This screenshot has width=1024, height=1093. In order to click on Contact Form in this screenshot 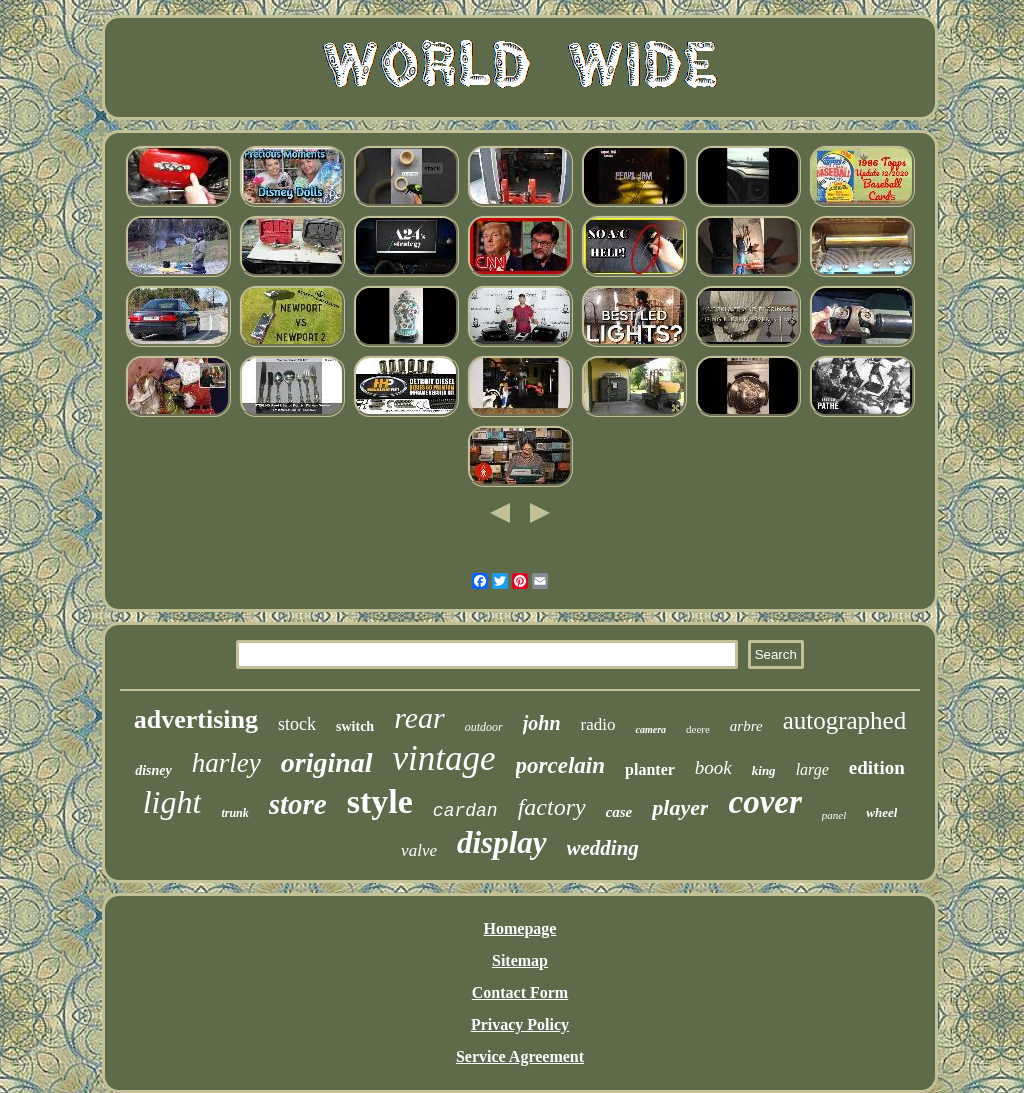, I will do `click(520, 992)`.